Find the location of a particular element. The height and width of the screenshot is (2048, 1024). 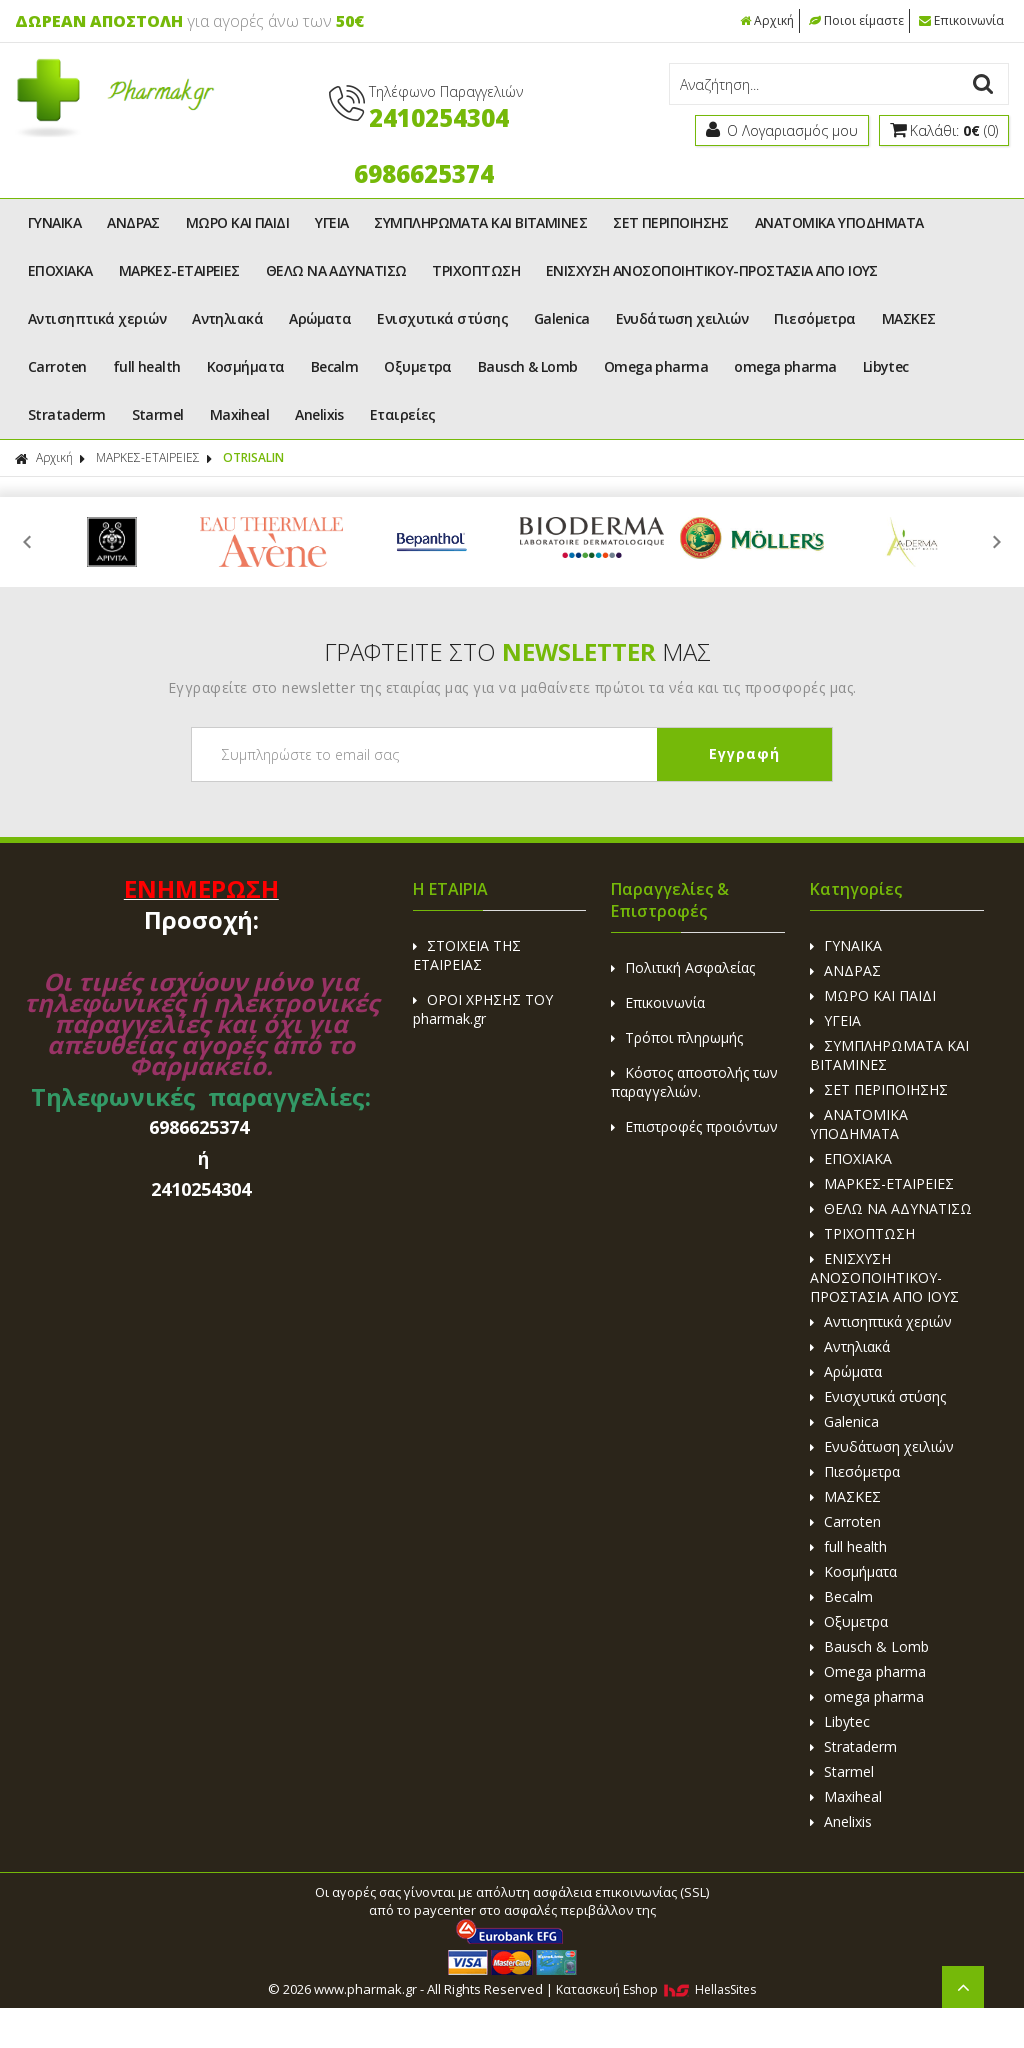

Ενυδάτωση χειλιών is located at coordinates (682, 318).